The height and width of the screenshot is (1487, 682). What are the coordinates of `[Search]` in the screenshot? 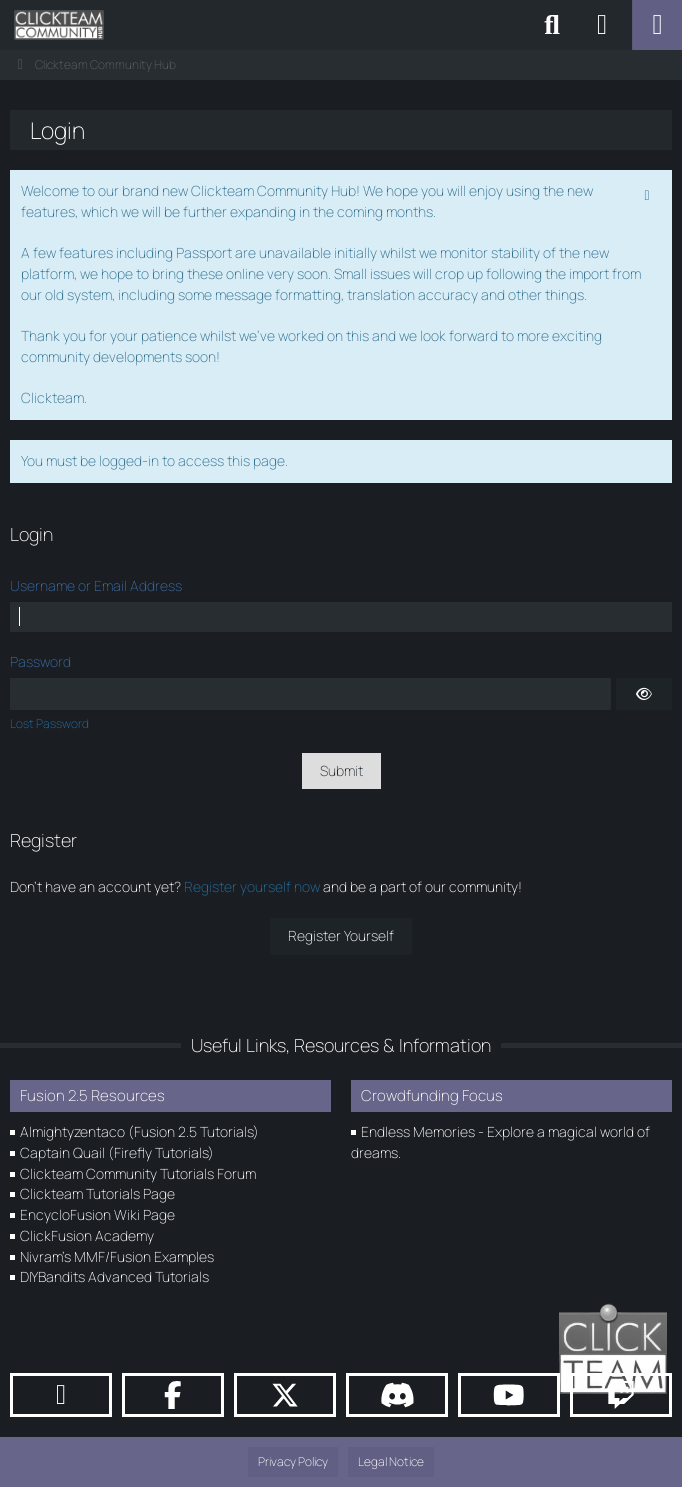 It's located at (552, 25).